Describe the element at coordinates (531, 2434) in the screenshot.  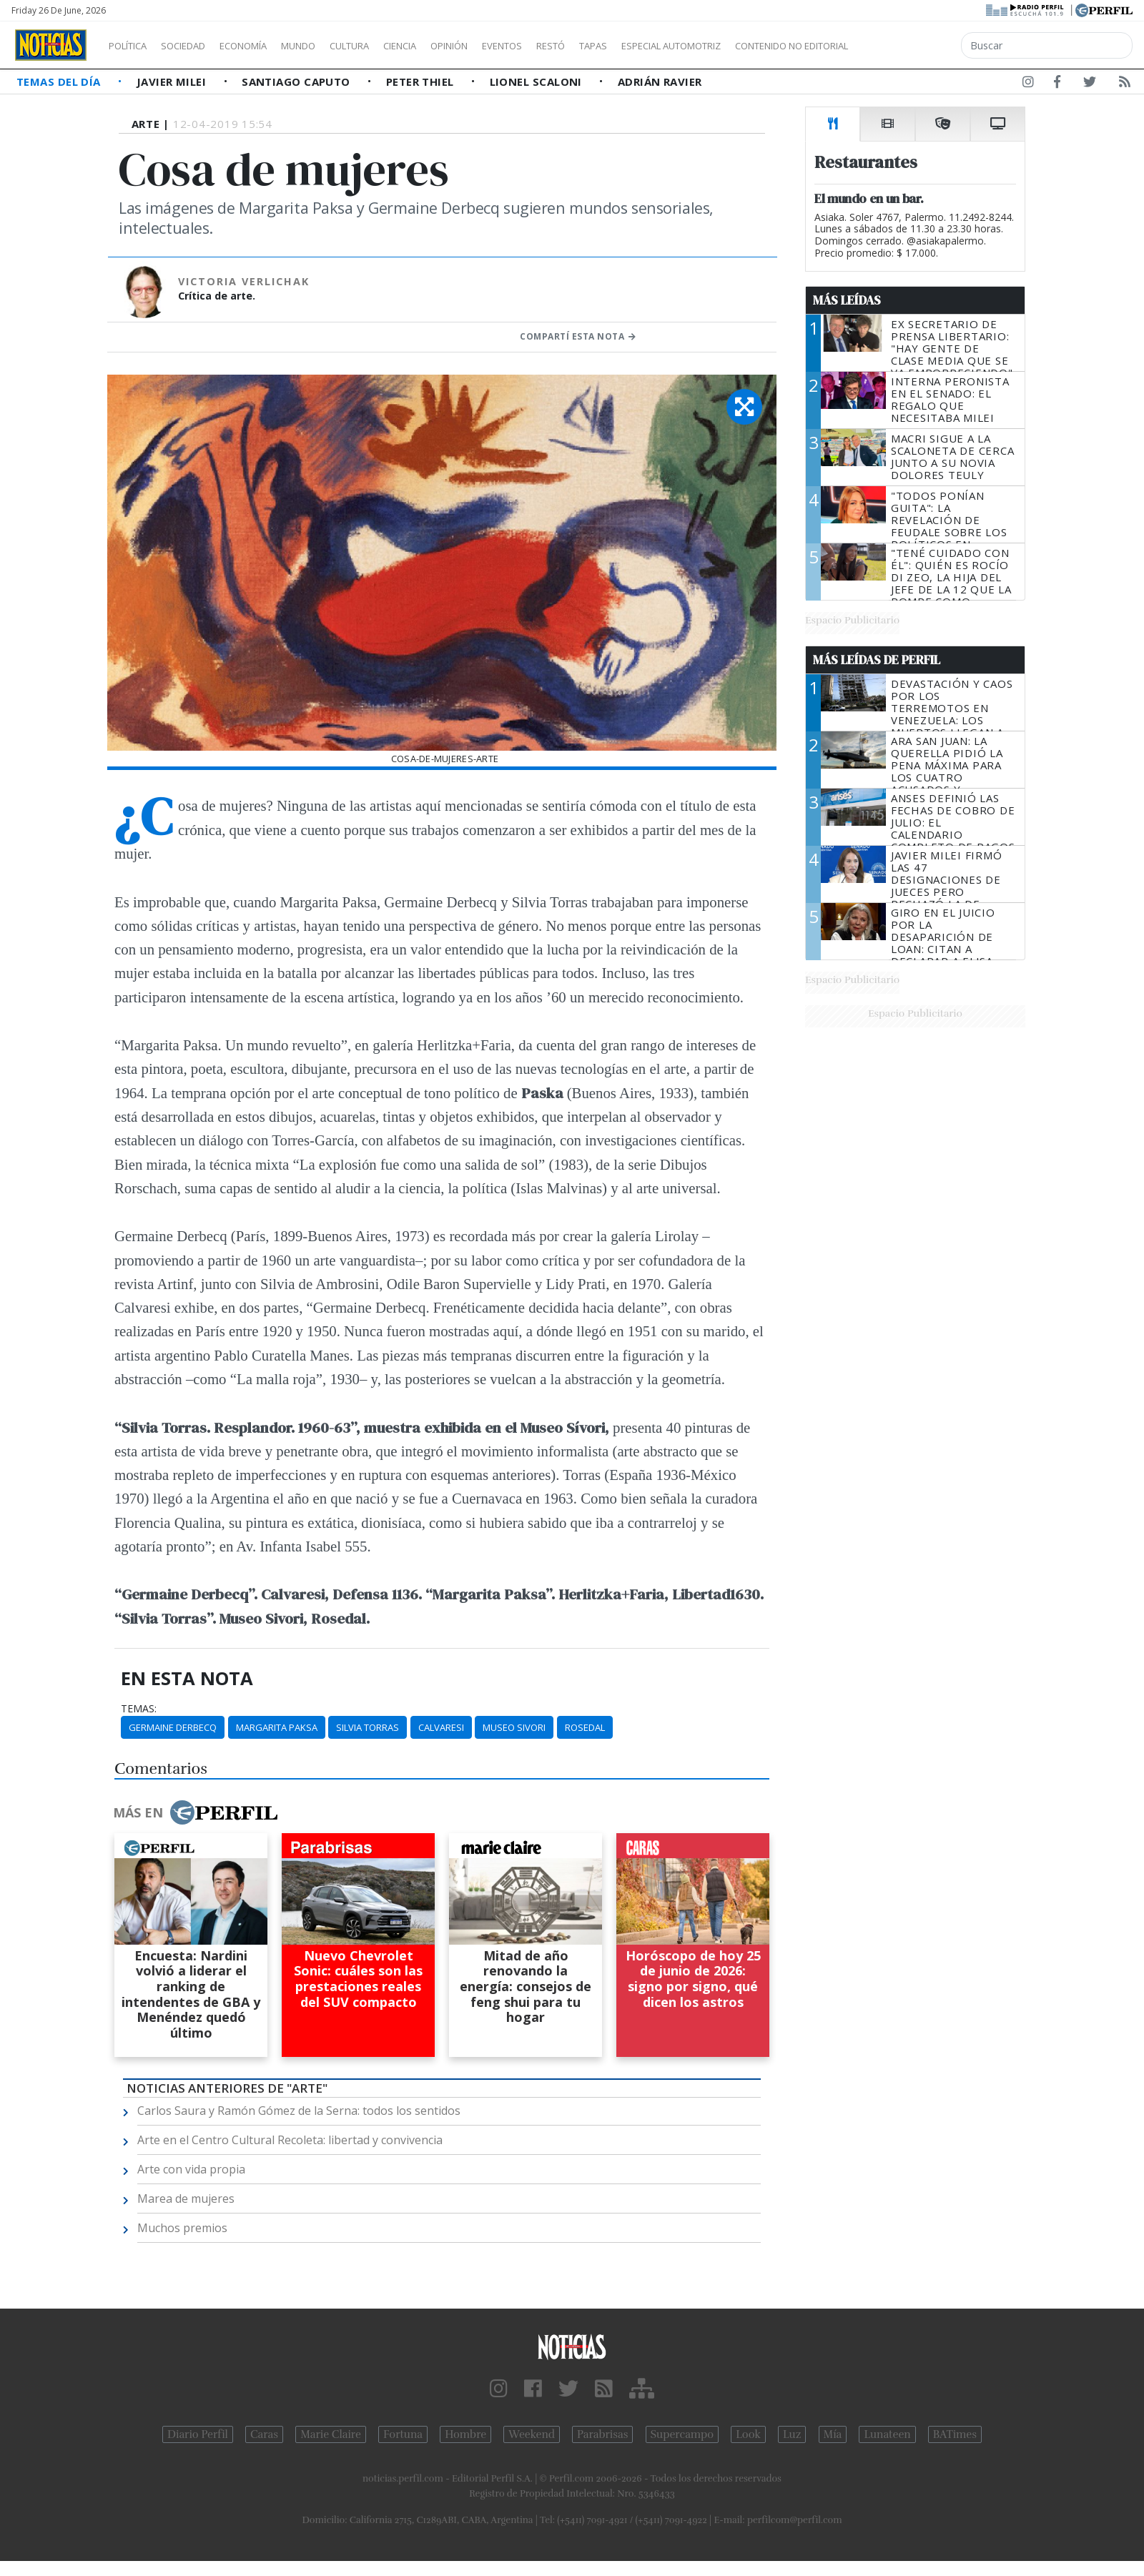
I see `Weekend` at that location.